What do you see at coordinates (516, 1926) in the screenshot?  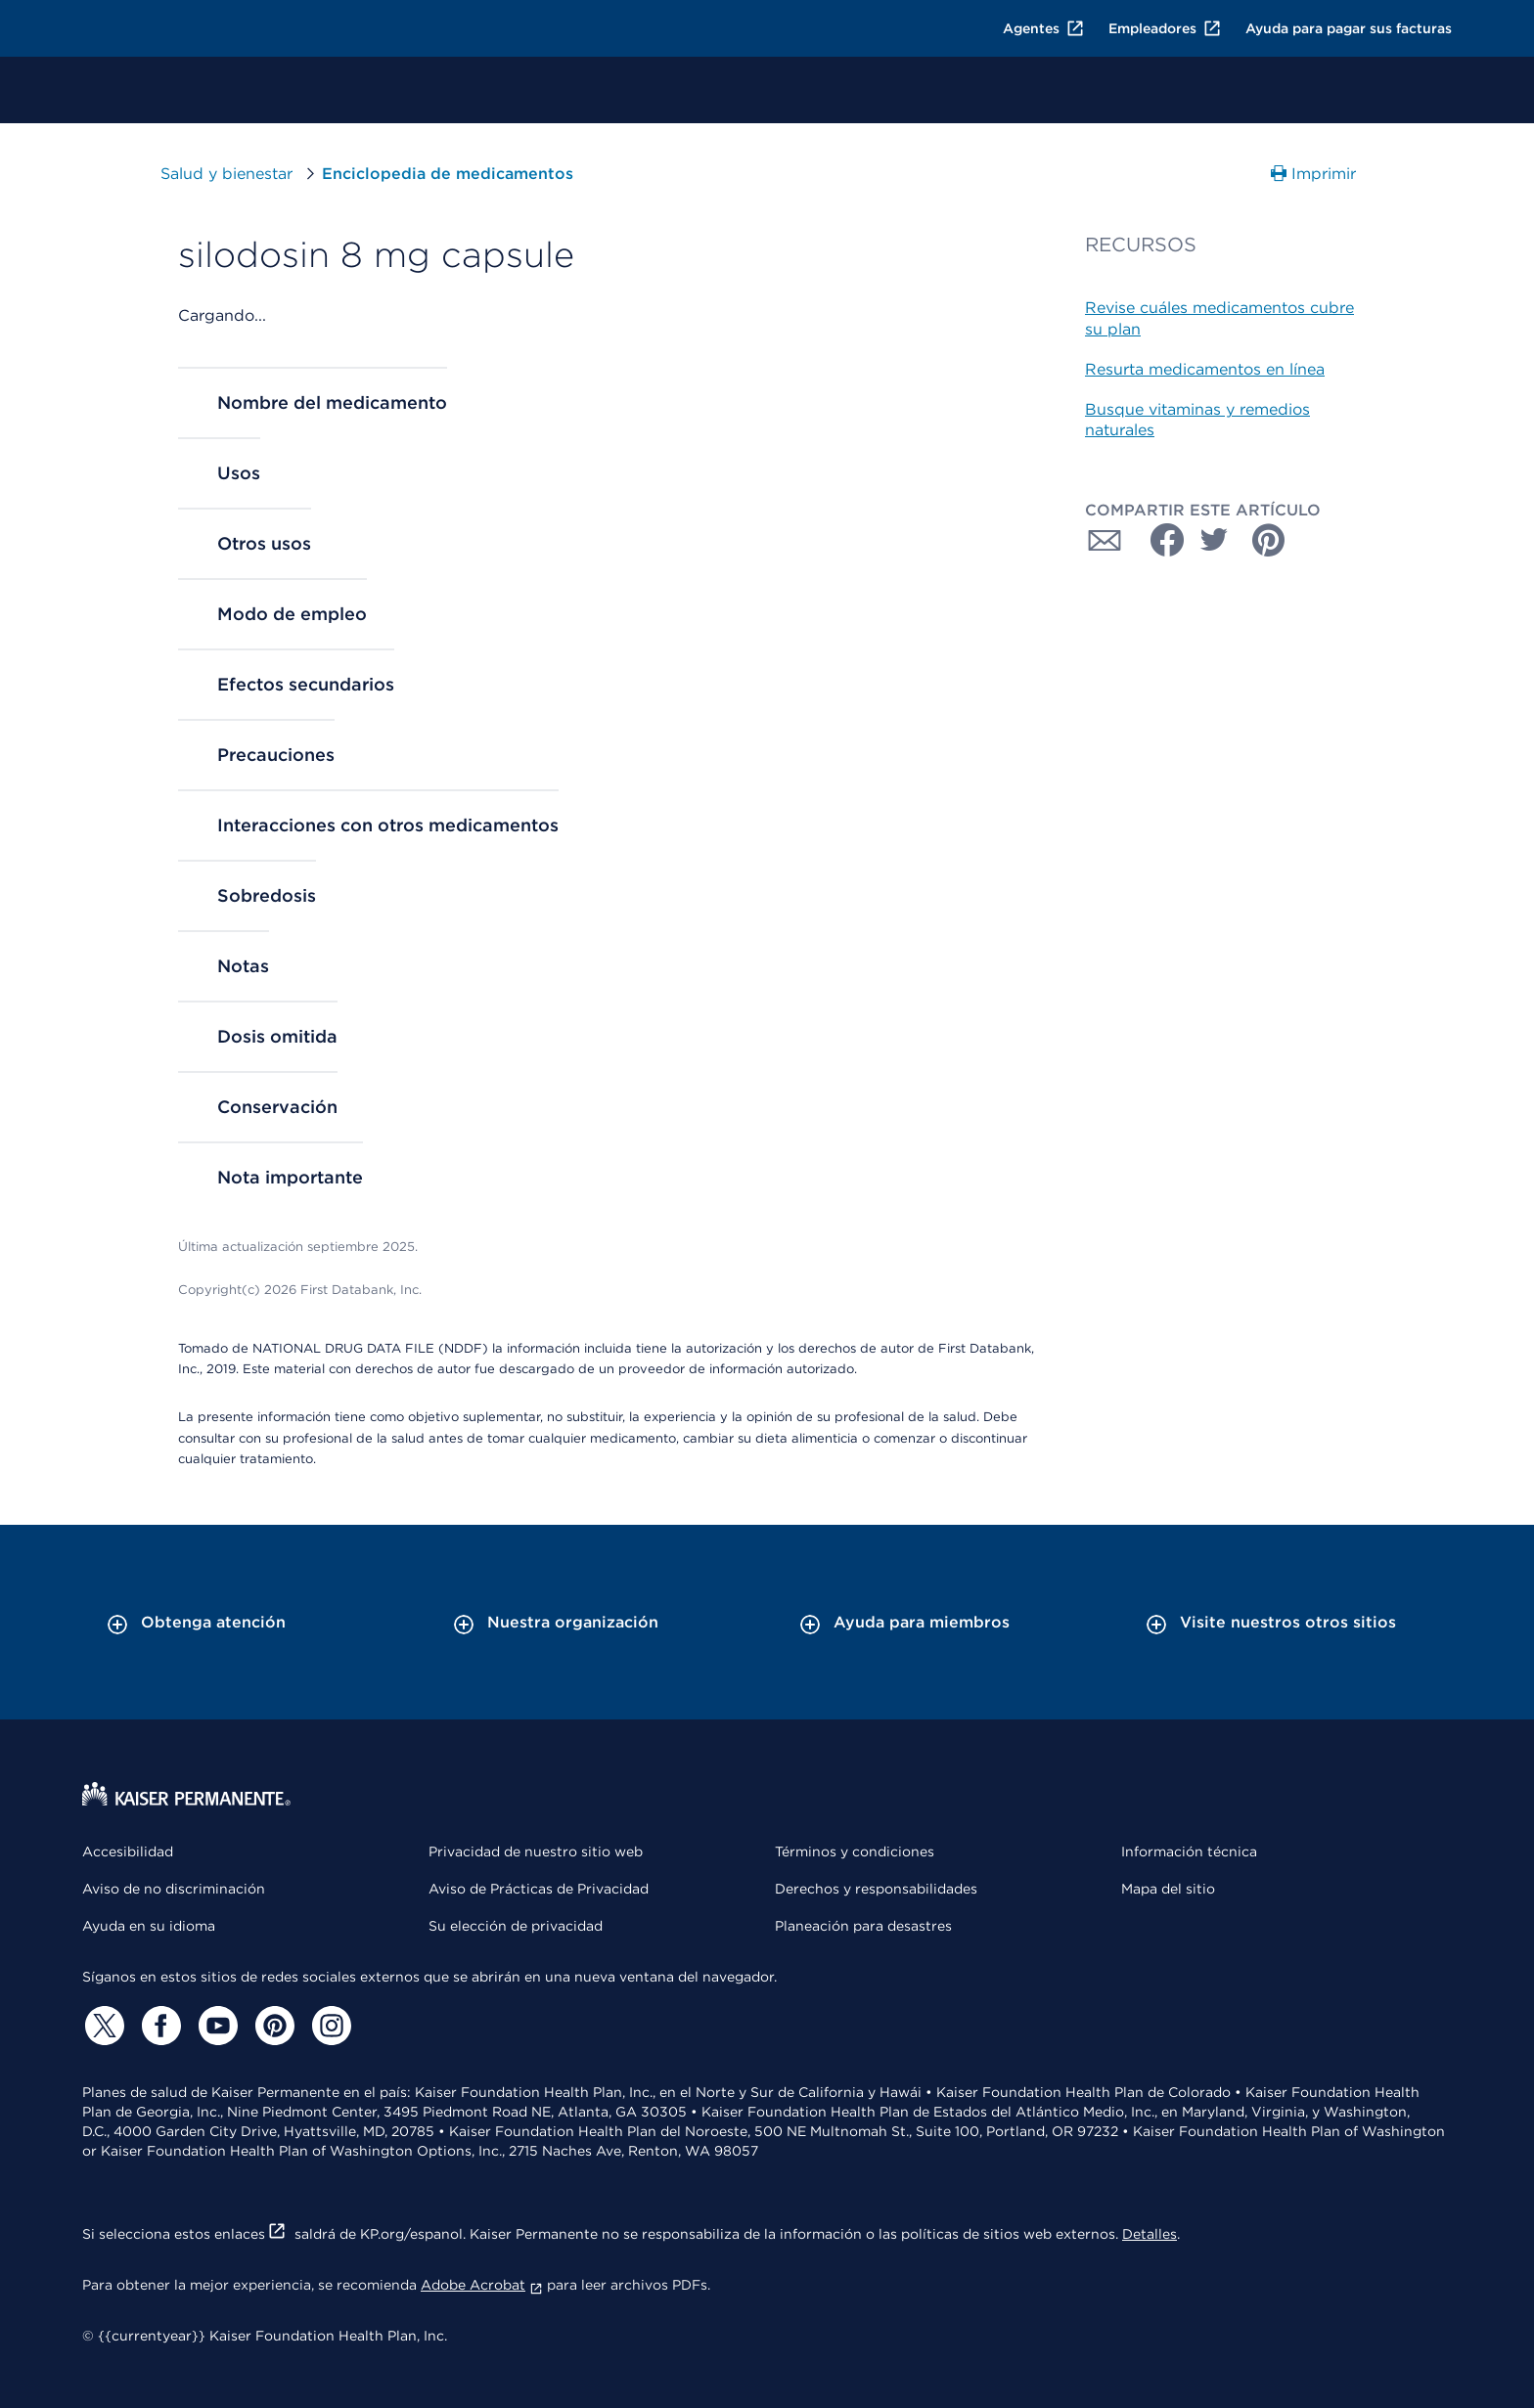 I see `Su elección de privacidad` at bounding box center [516, 1926].